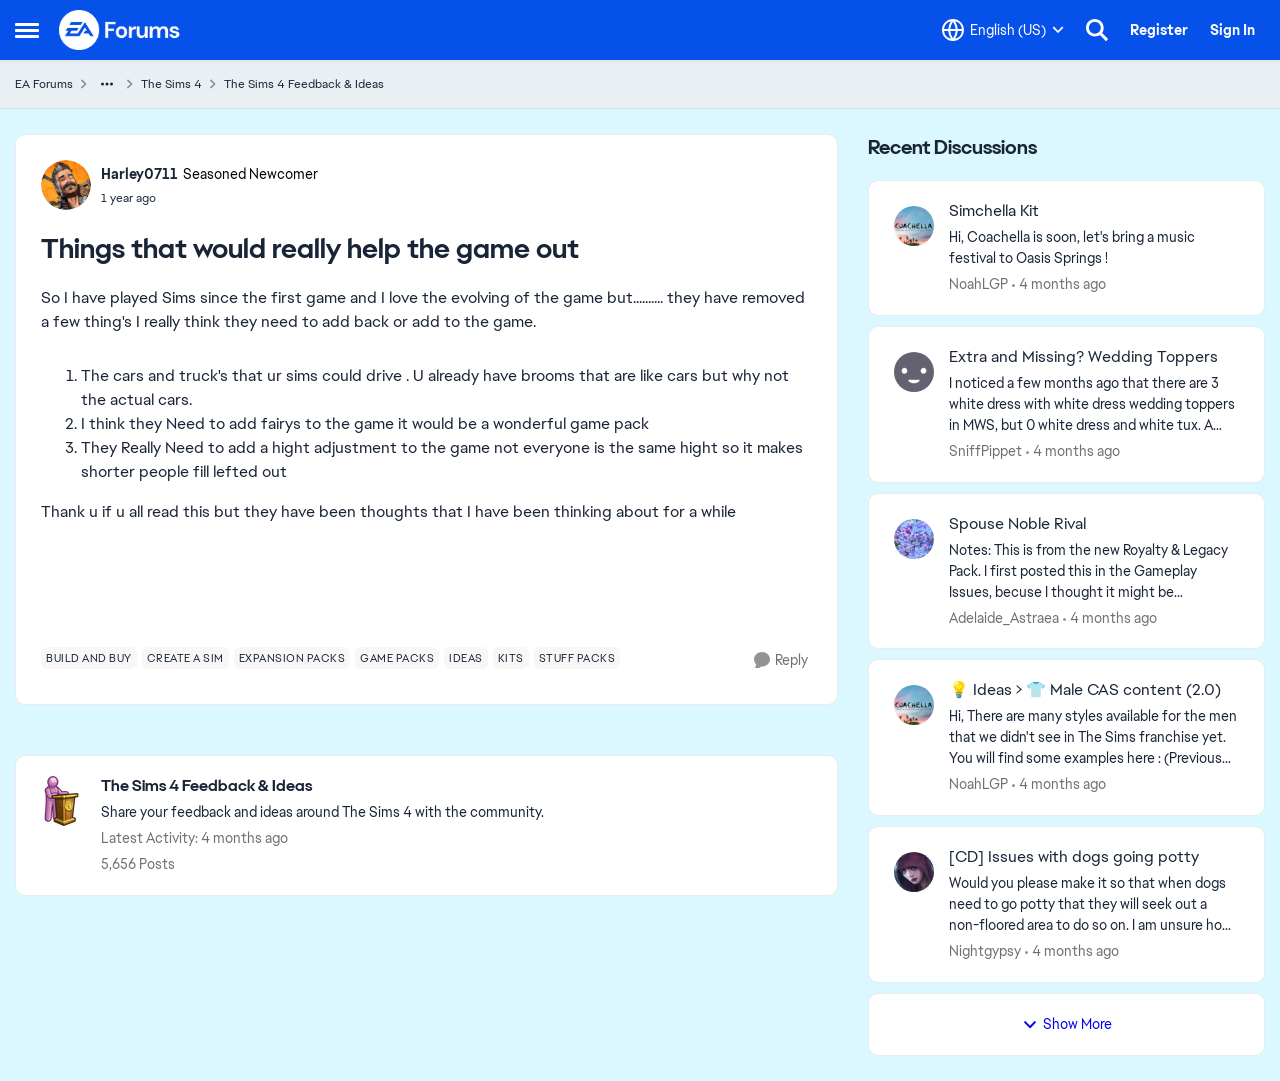 This screenshot has height=1081, width=1280. Describe the element at coordinates (44, 84) in the screenshot. I see `EA Forums [Go back to EA Forums]` at that location.